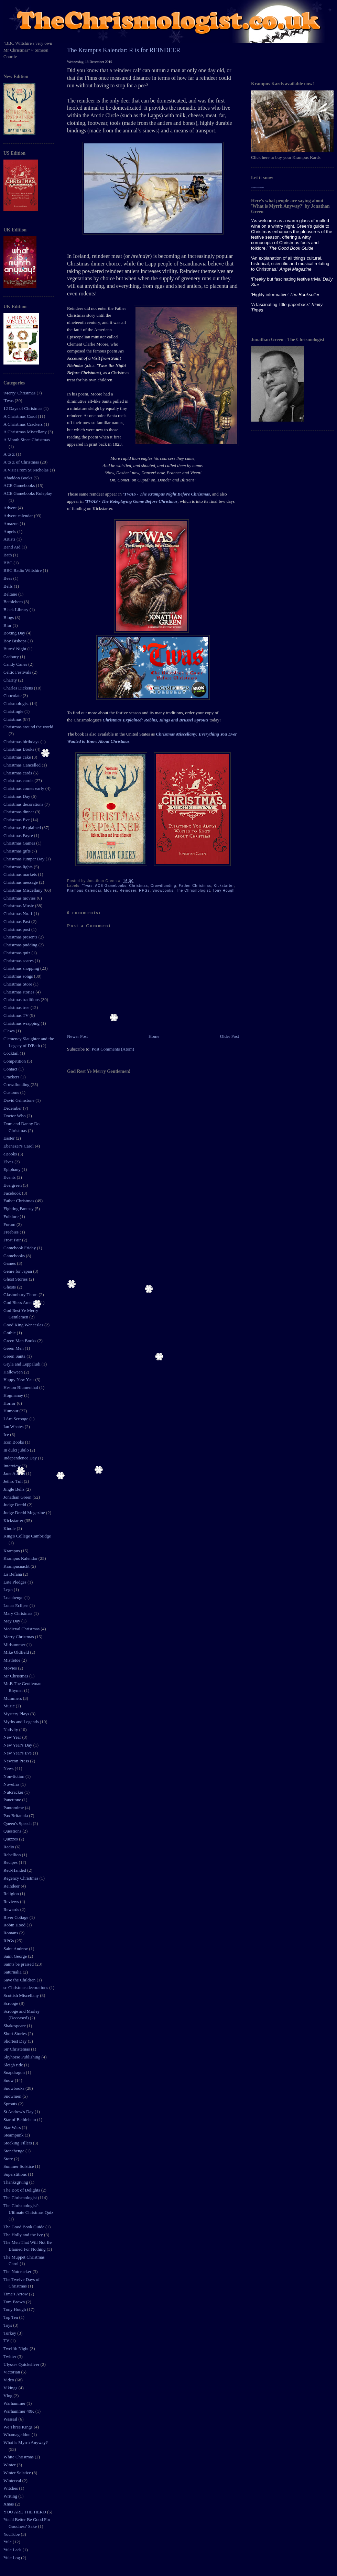 Image resolution: width=337 pixels, height=2576 pixels. I want to click on Heston Blumenthal, so click(21, 1387).